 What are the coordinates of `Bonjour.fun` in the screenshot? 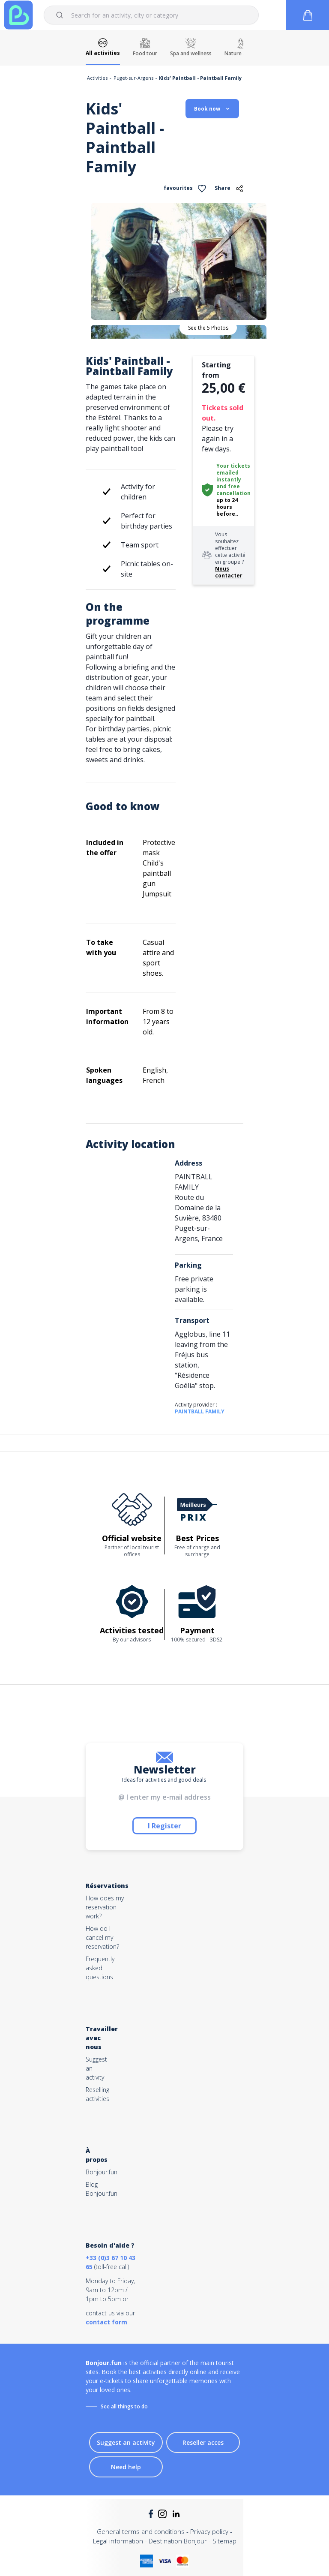 It's located at (101, 2172).